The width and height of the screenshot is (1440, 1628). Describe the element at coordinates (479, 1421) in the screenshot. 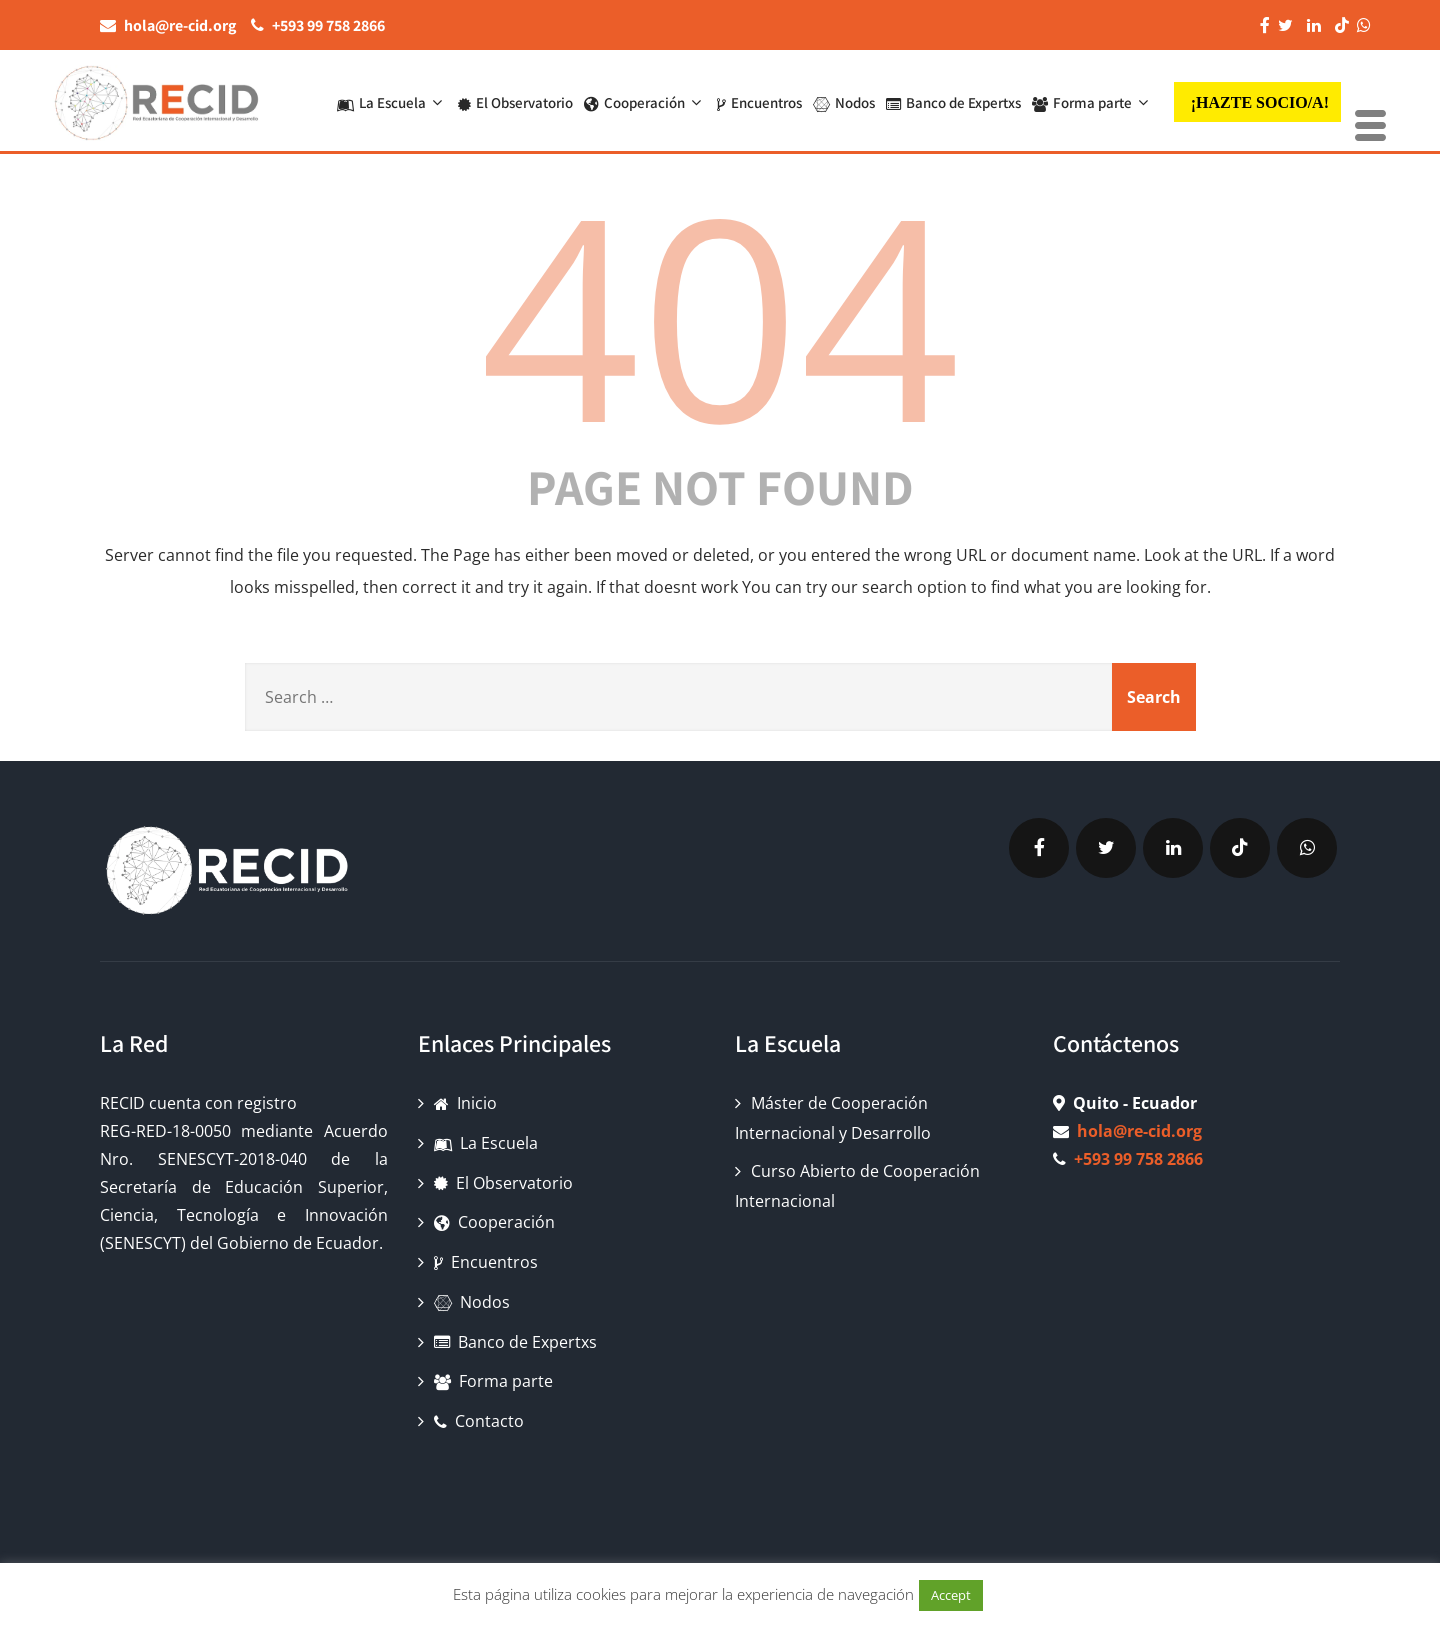

I see `Contacto` at that location.